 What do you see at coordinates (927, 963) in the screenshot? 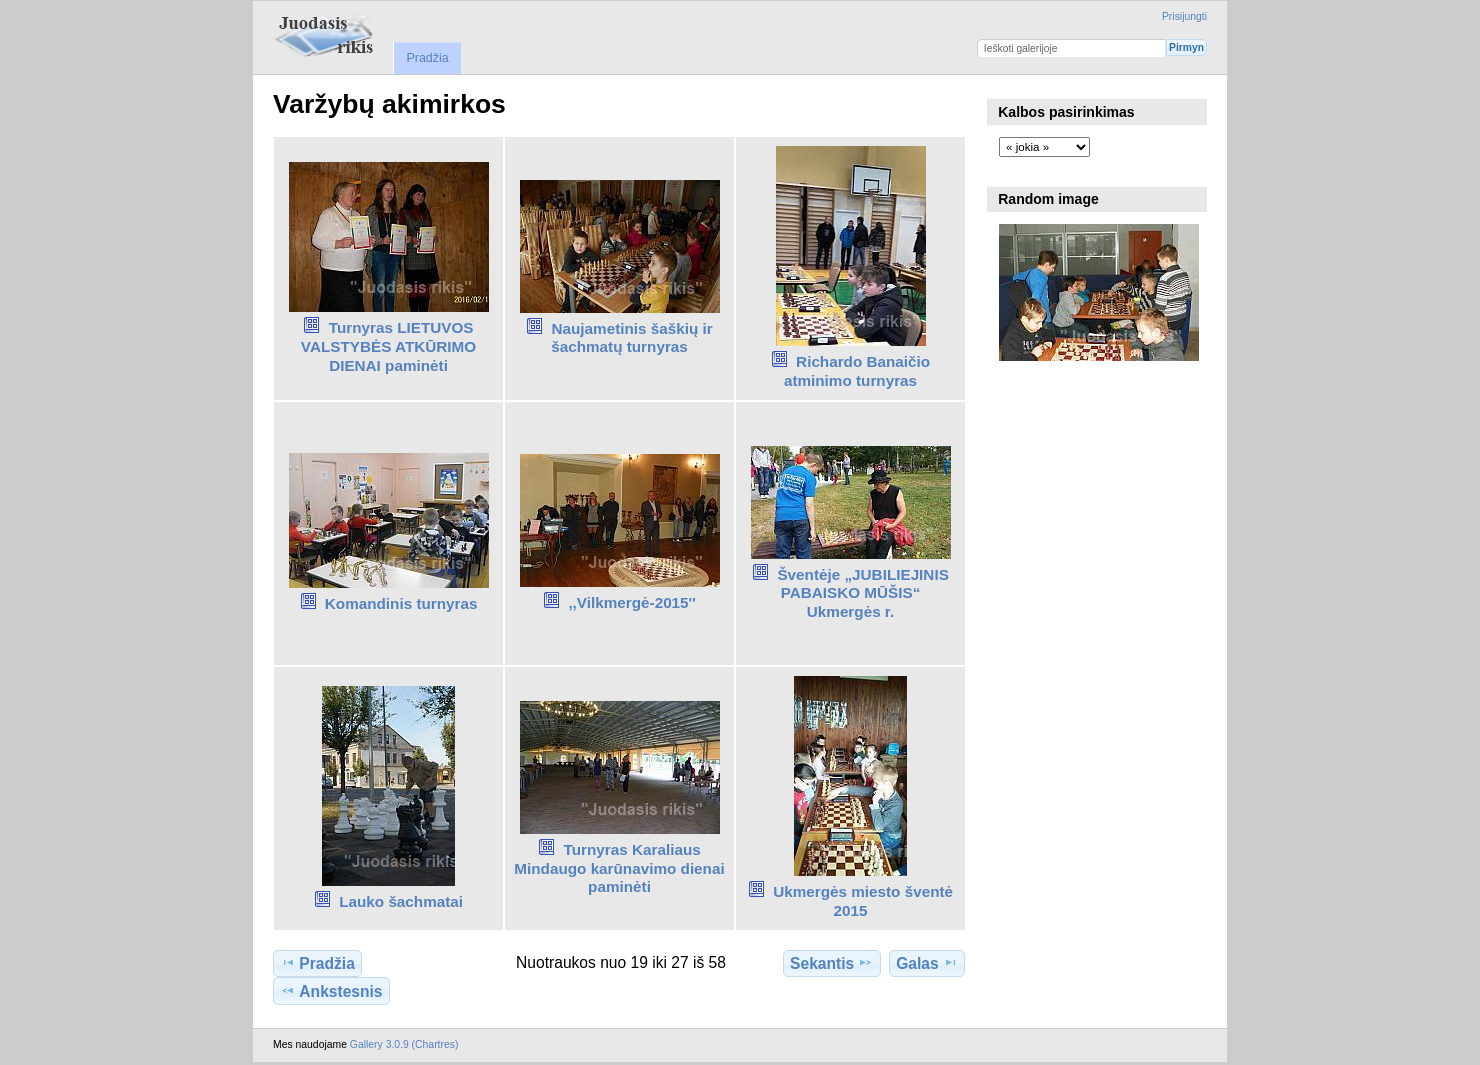
I see `Galas` at bounding box center [927, 963].